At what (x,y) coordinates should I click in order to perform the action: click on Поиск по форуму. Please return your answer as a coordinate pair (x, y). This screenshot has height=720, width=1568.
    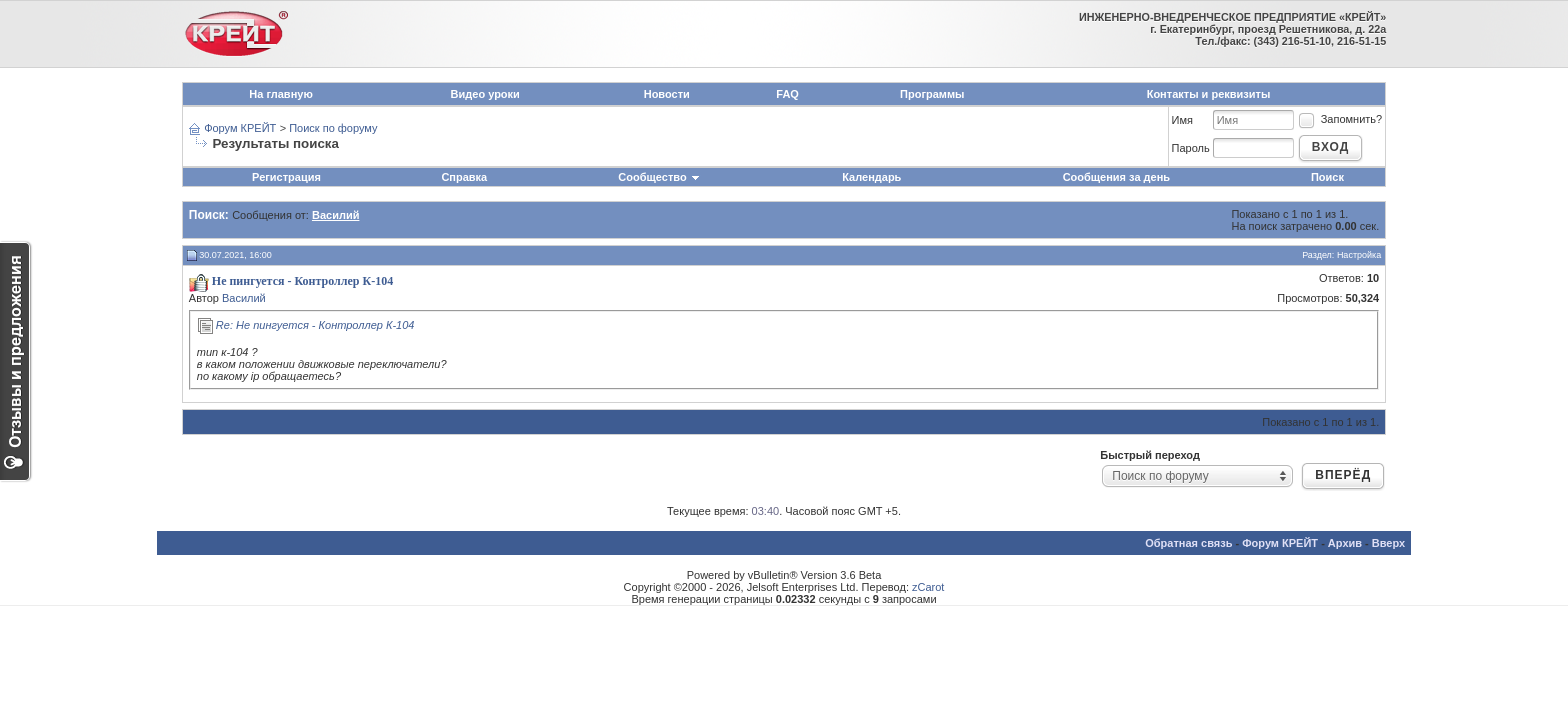
    Looking at the image, I should click on (333, 128).